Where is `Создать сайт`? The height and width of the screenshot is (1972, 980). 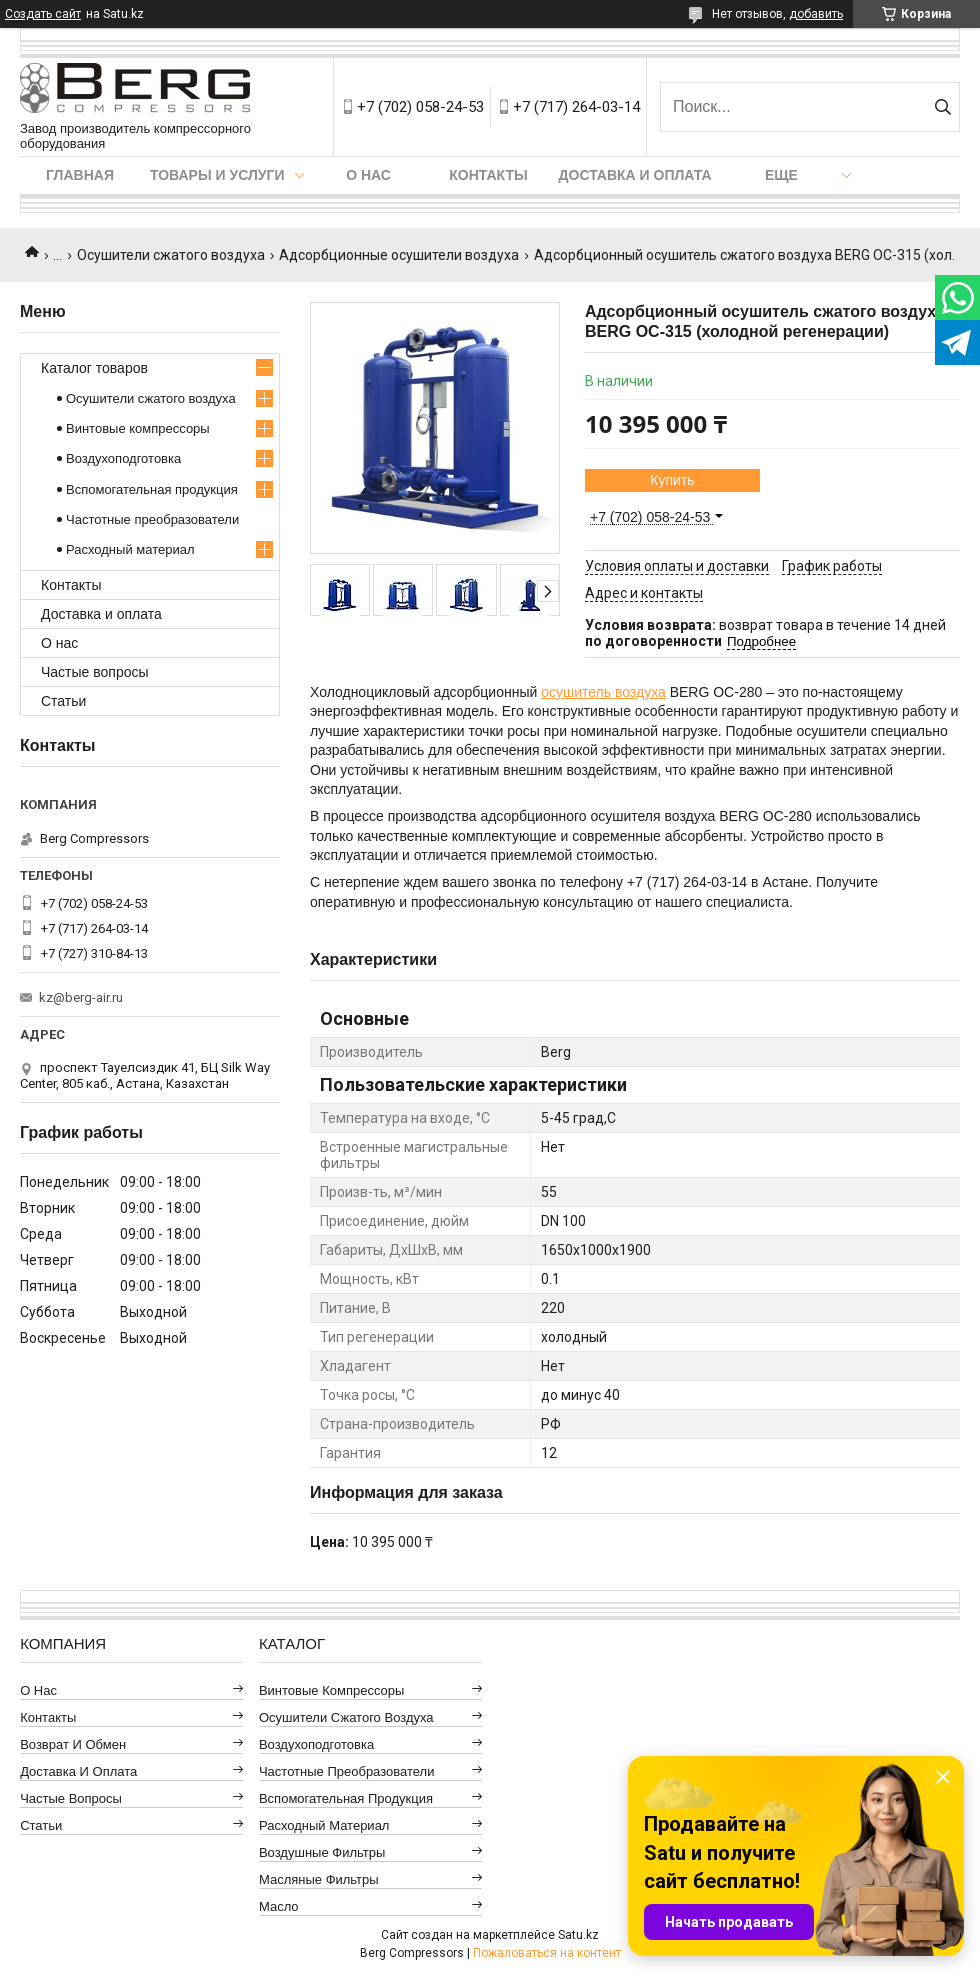
Создать сайт is located at coordinates (43, 14).